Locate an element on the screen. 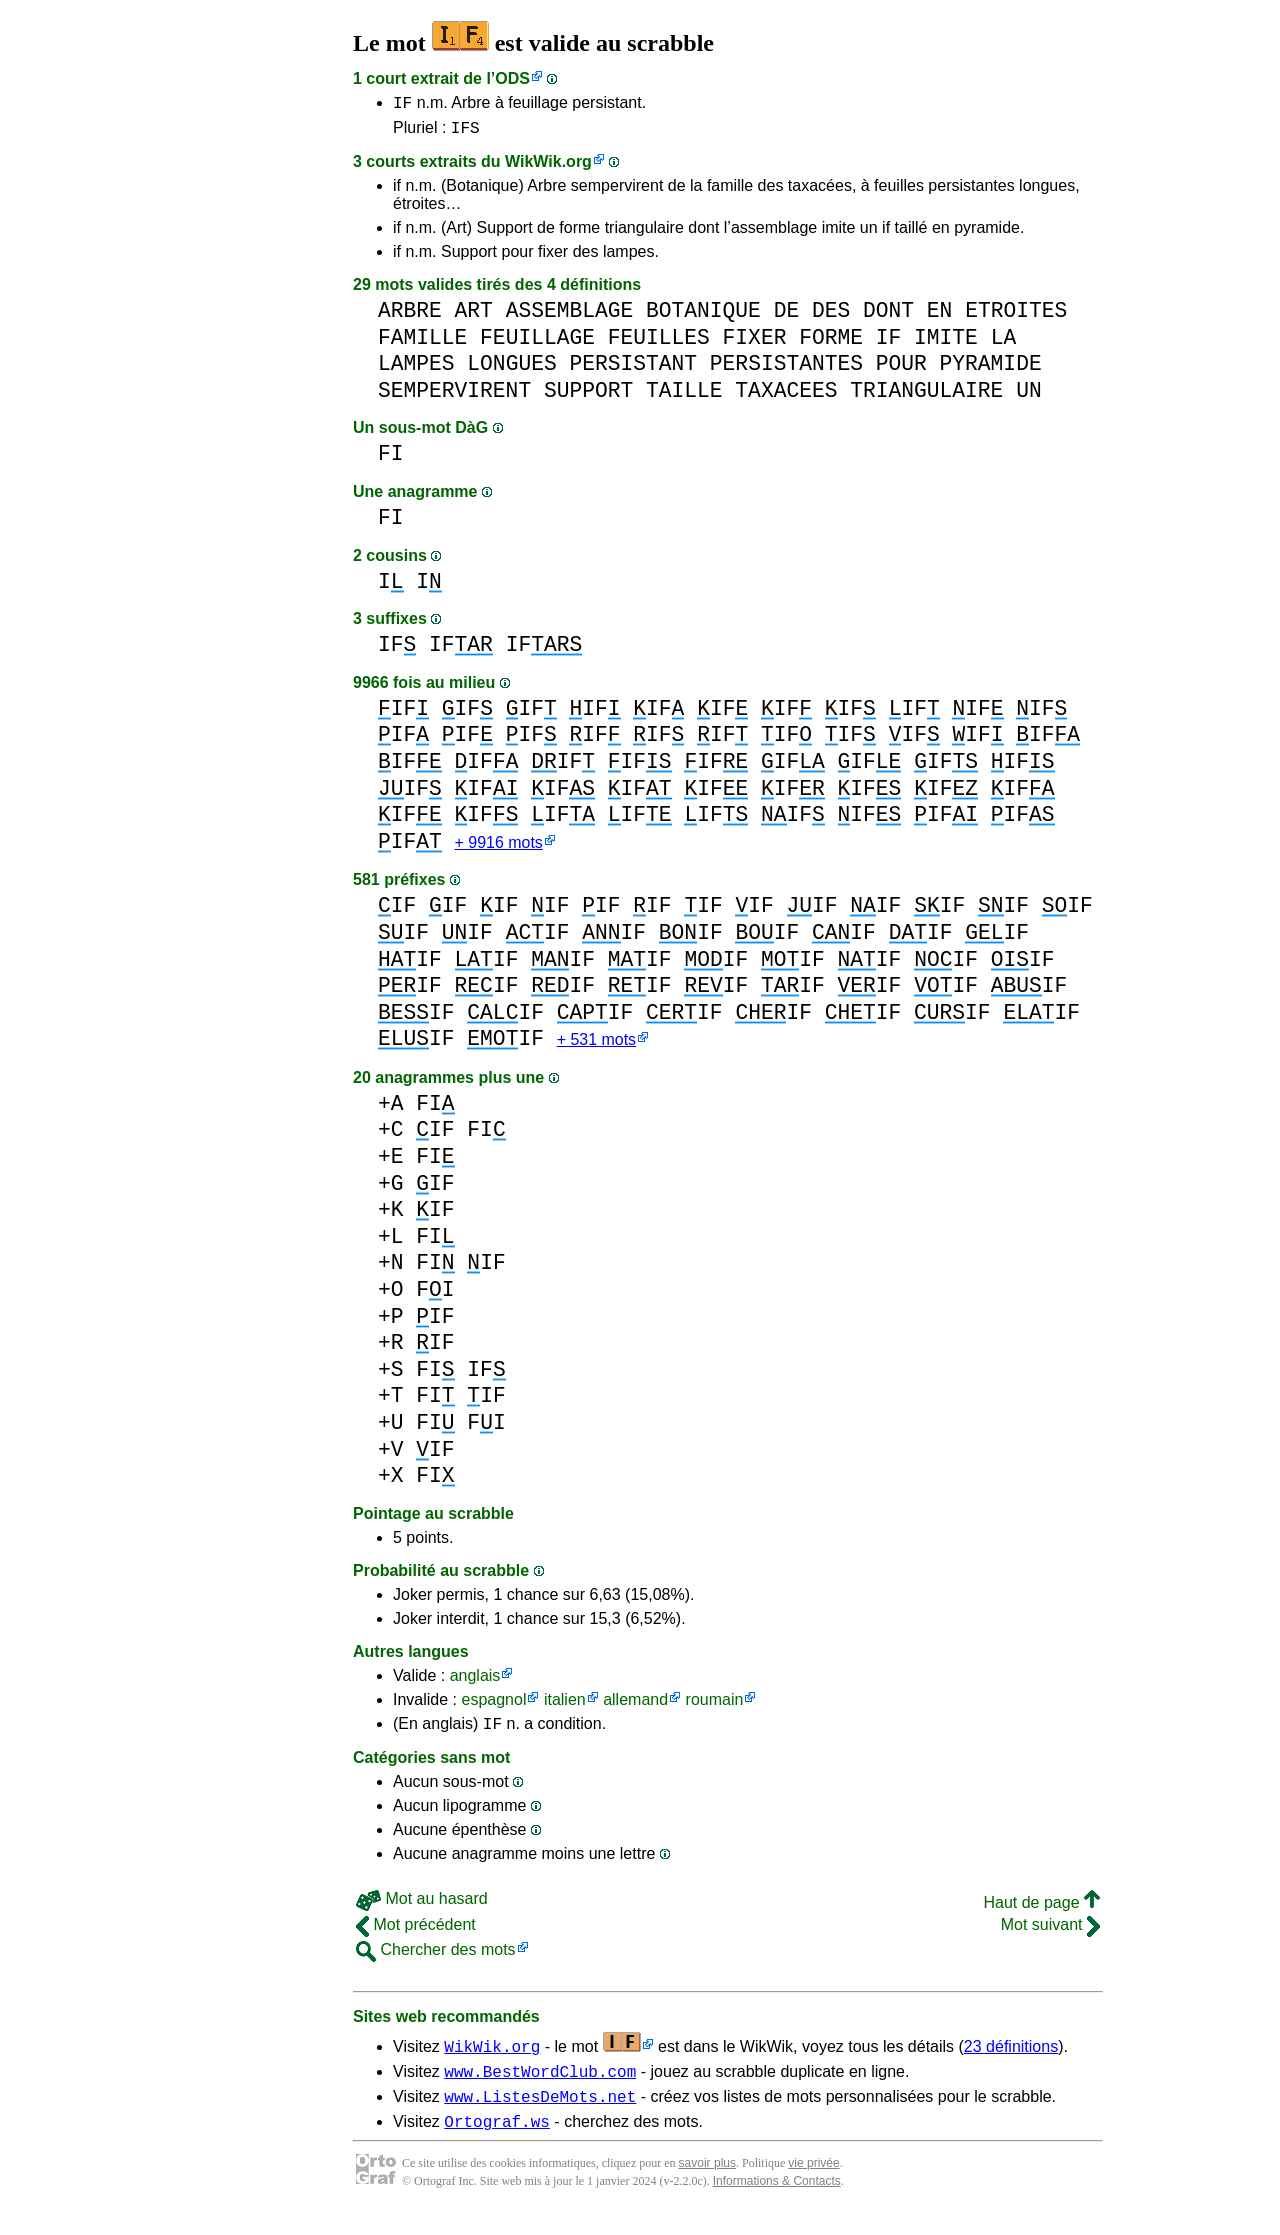 Image resolution: width=1280 pixels, height=2235 pixels. FIXER is located at coordinates (755, 343).